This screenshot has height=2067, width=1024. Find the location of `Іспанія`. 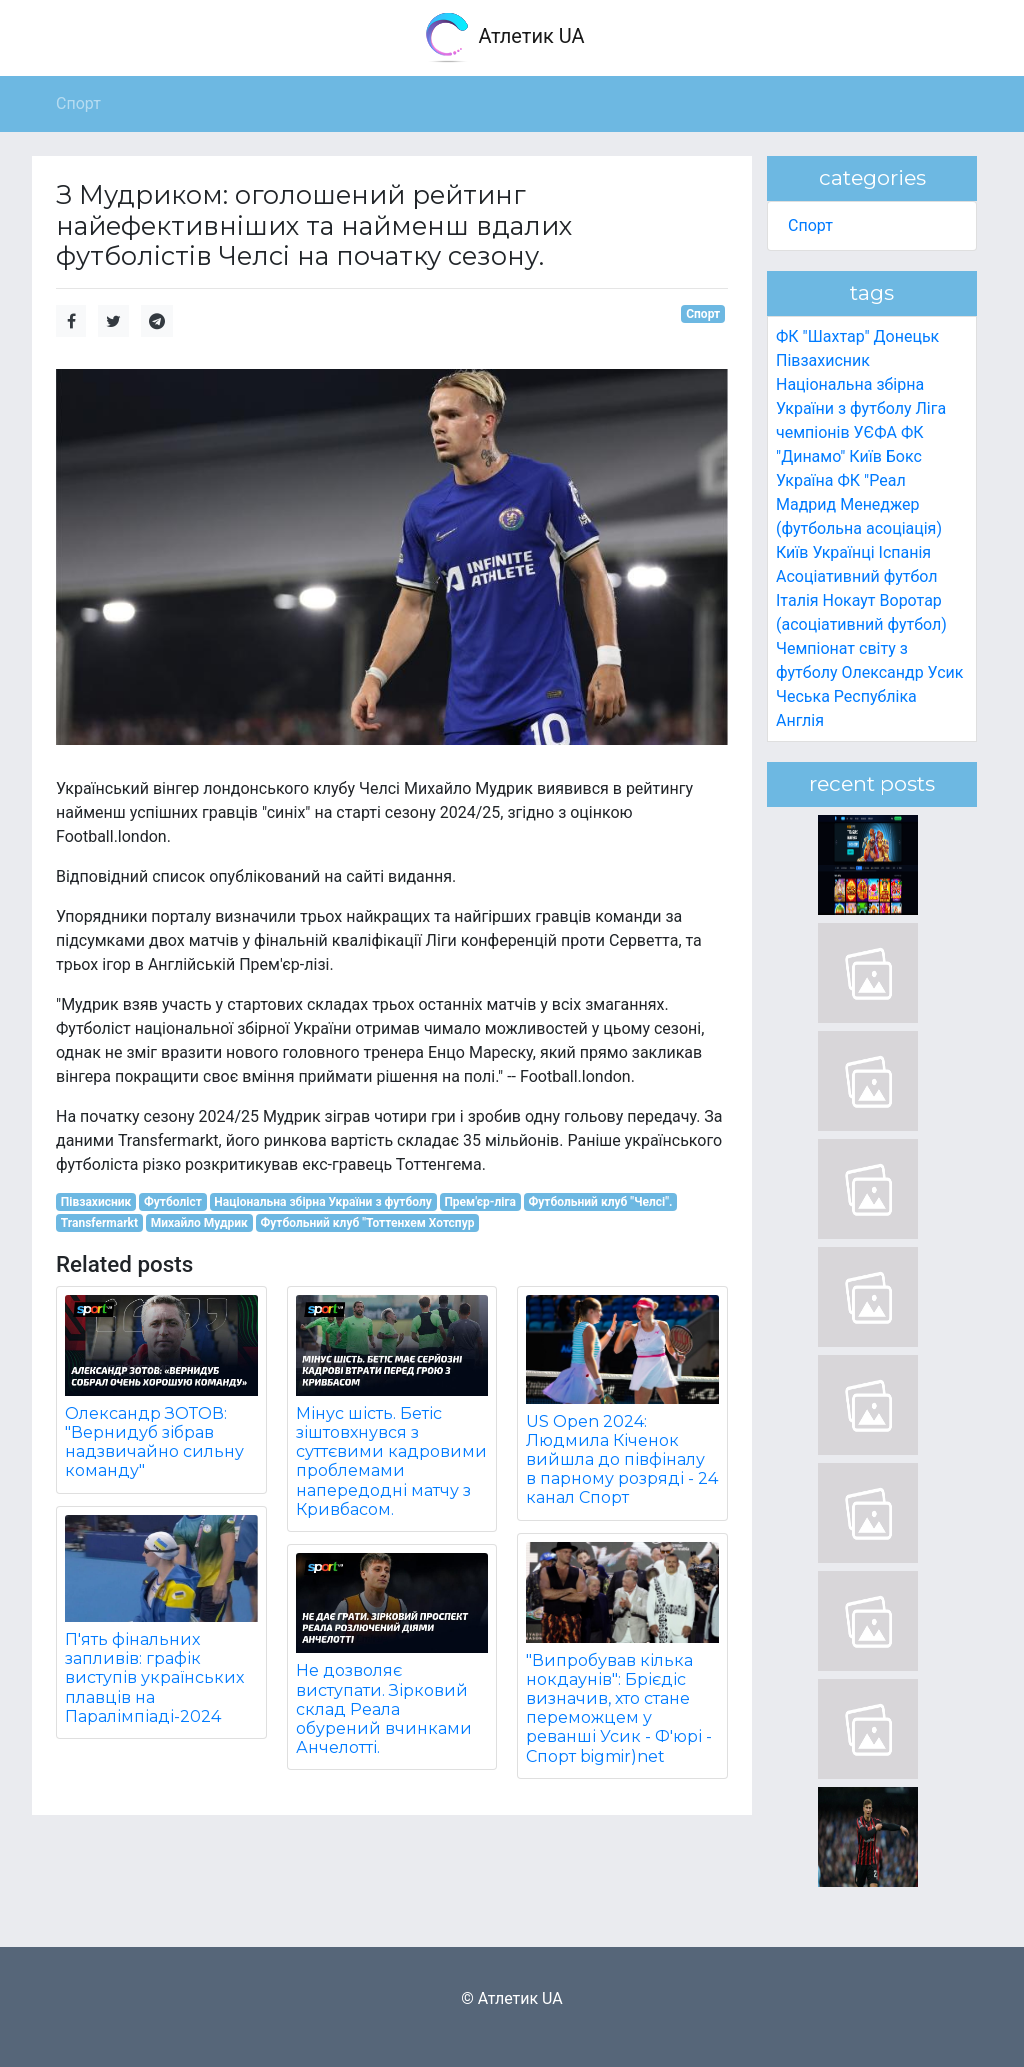

Іспанія is located at coordinates (905, 552).